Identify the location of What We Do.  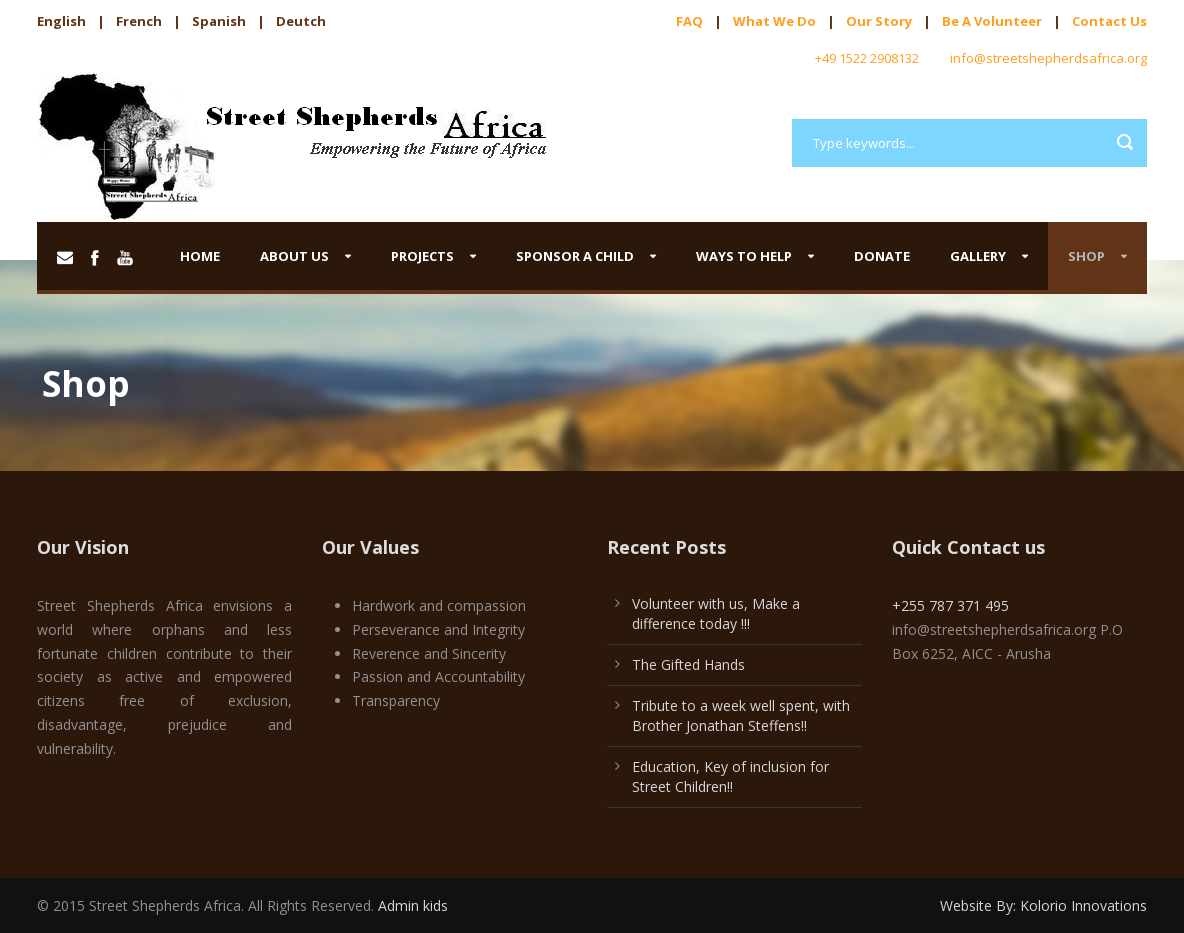
(774, 21).